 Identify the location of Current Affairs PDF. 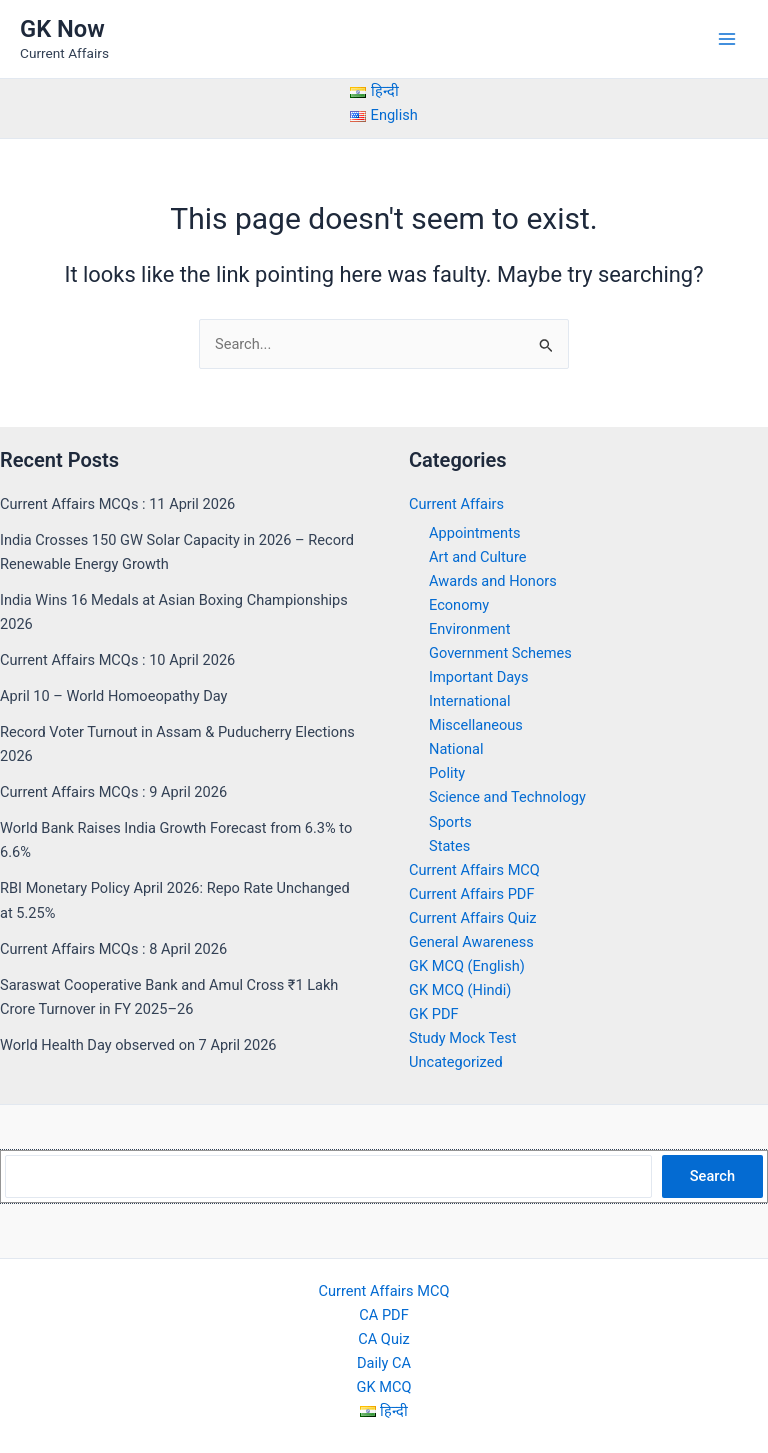
(471, 894).